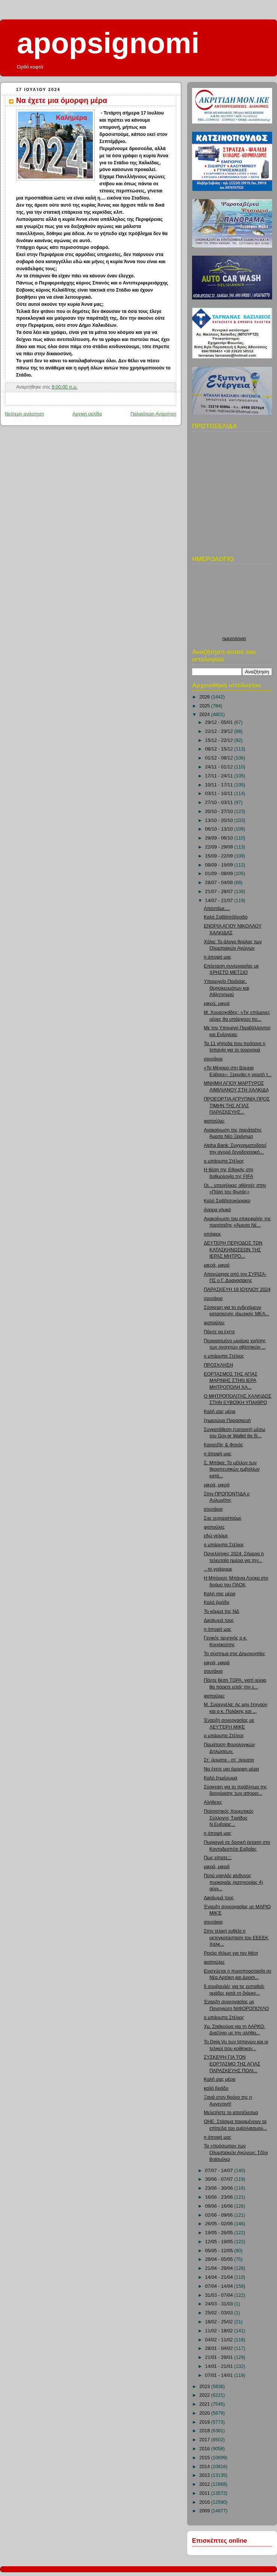 The height and width of the screenshot is (2576, 277). Describe the element at coordinates (153, 414) in the screenshot. I see `Παλαιότερη Ανάρτηση` at that location.